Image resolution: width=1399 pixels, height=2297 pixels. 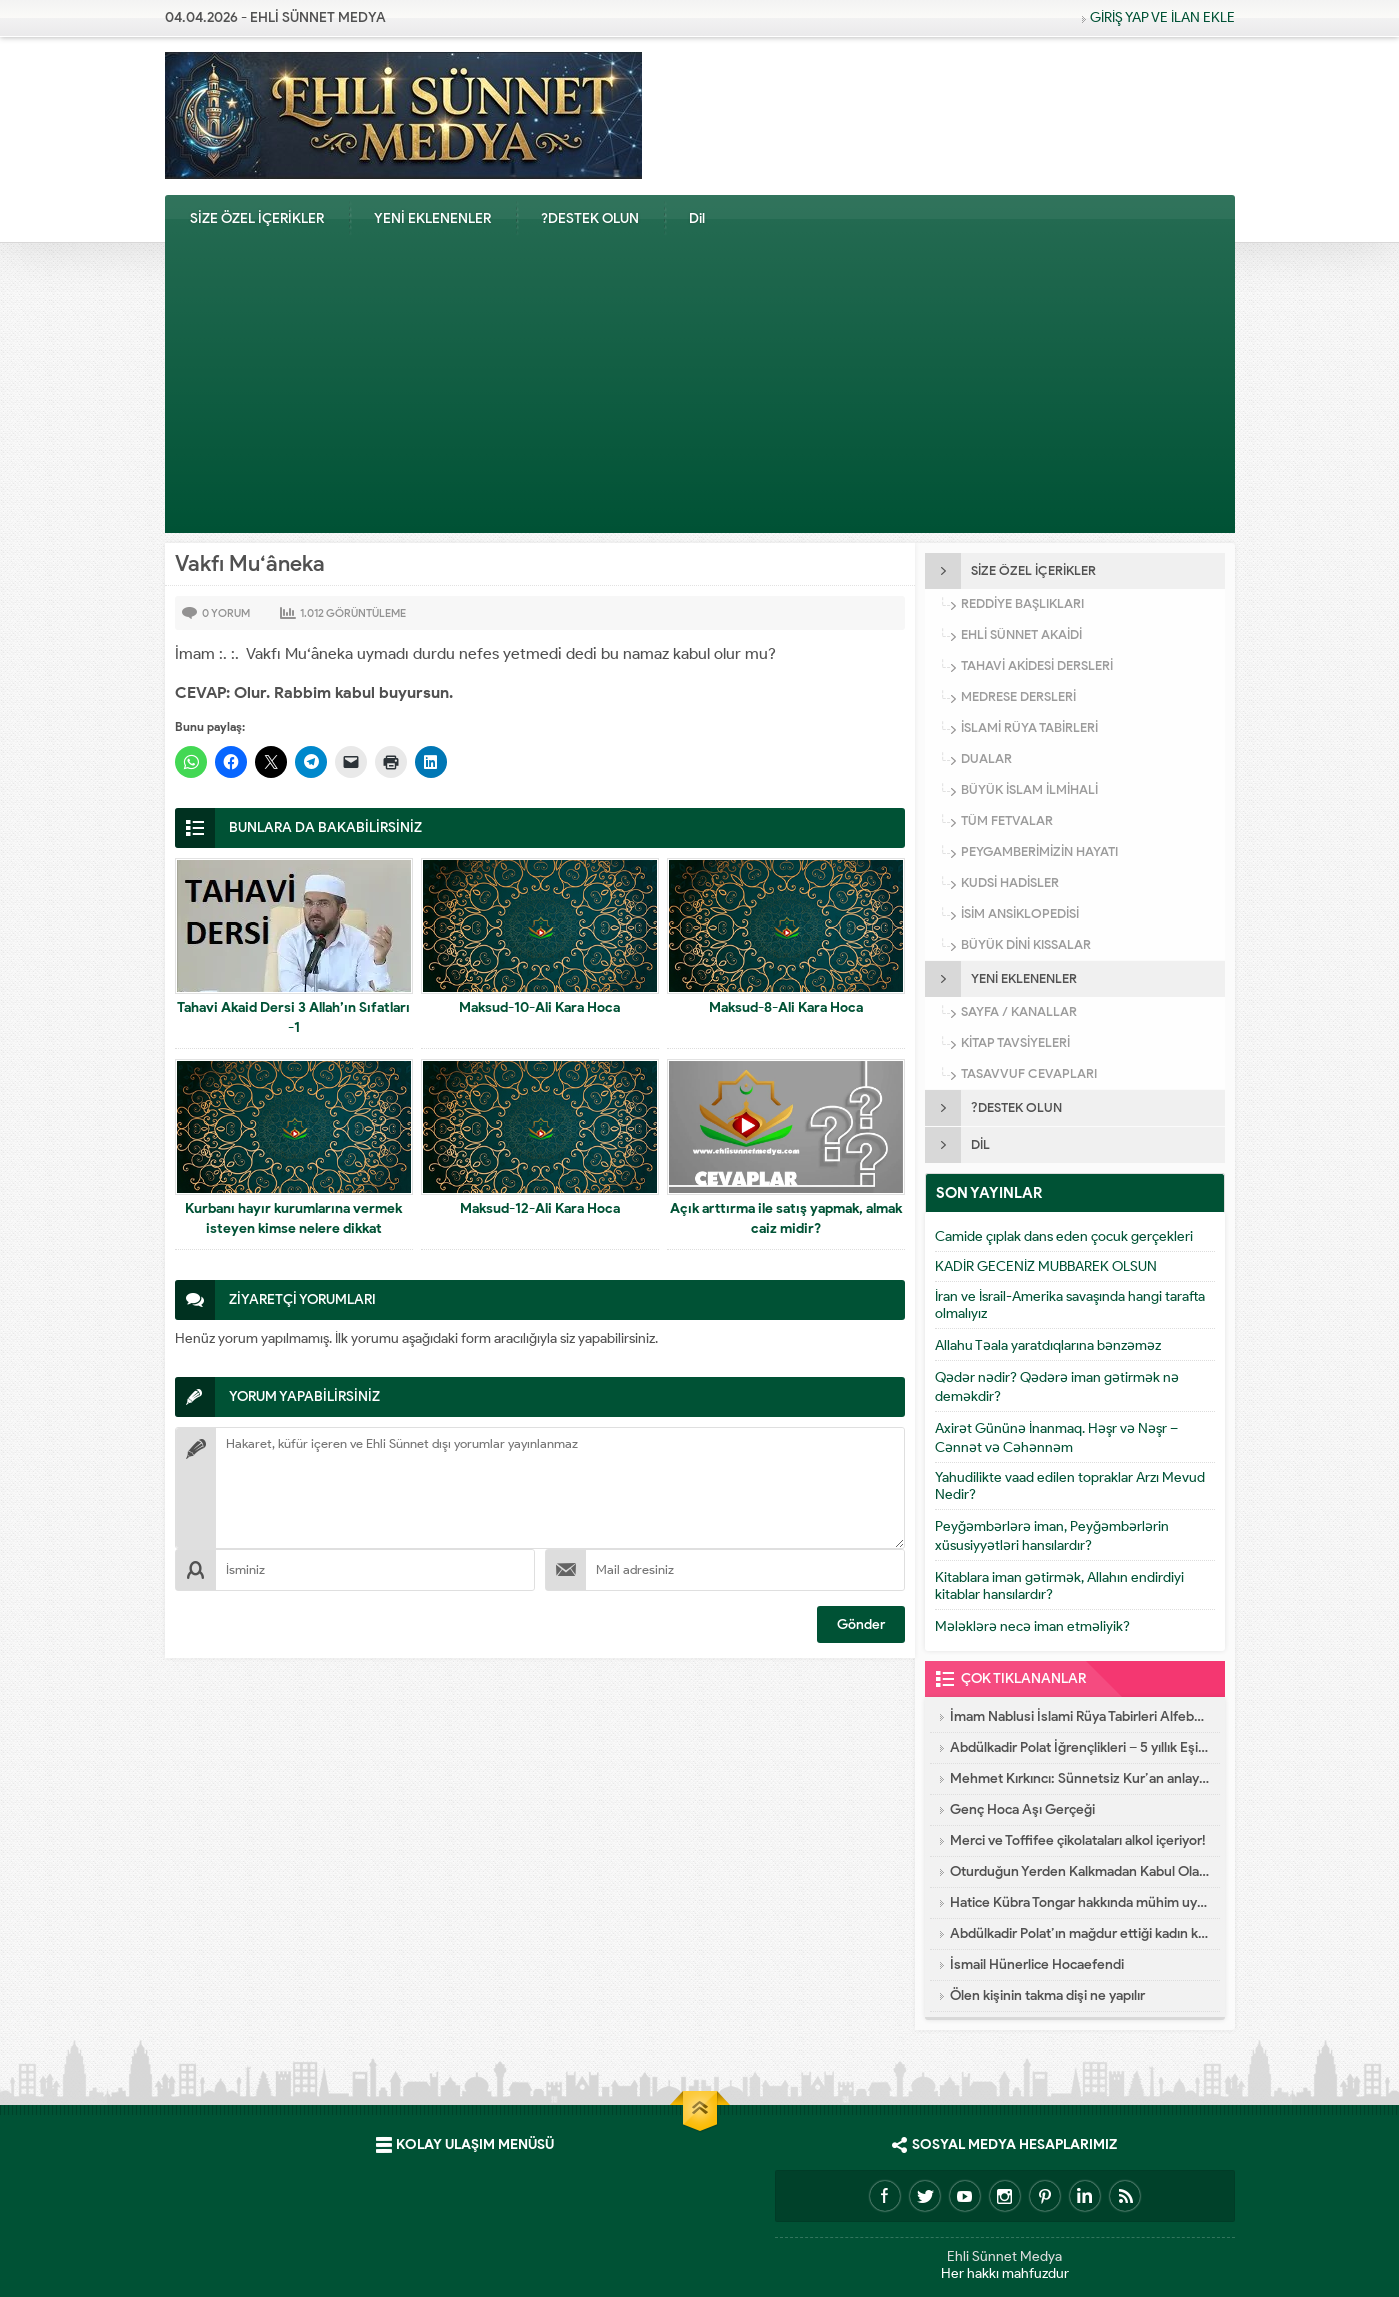 What do you see at coordinates (1080, 1778) in the screenshot?
I see `Mehmet Kırkıncı: Sünnetsiz Kur’an anlayışı hastalıktır, dalalettir!` at bounding box center [1080, 1778].